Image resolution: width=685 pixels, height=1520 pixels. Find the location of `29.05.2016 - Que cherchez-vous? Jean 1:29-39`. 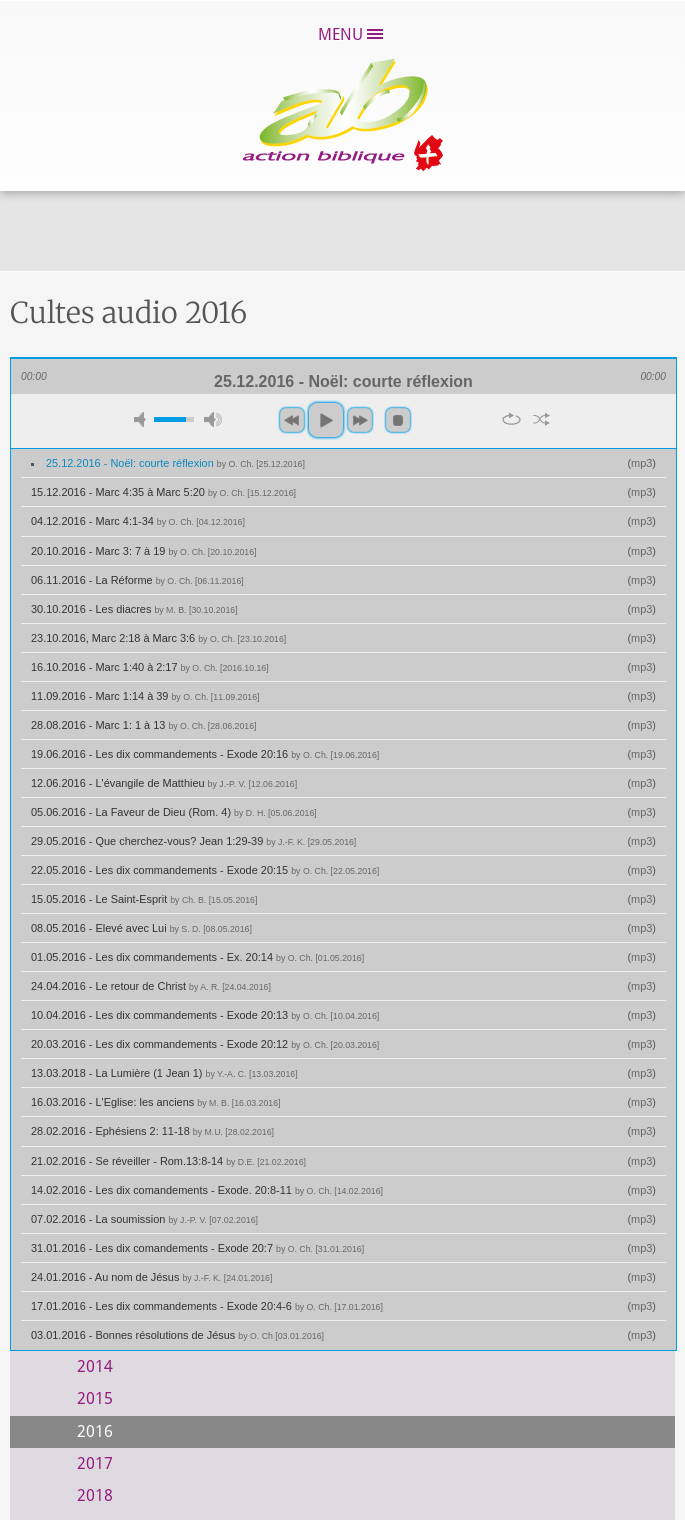

29.05.2016 - Que cherchez-vous? Jean 1:29-39 is located at coordinates (193, 841).